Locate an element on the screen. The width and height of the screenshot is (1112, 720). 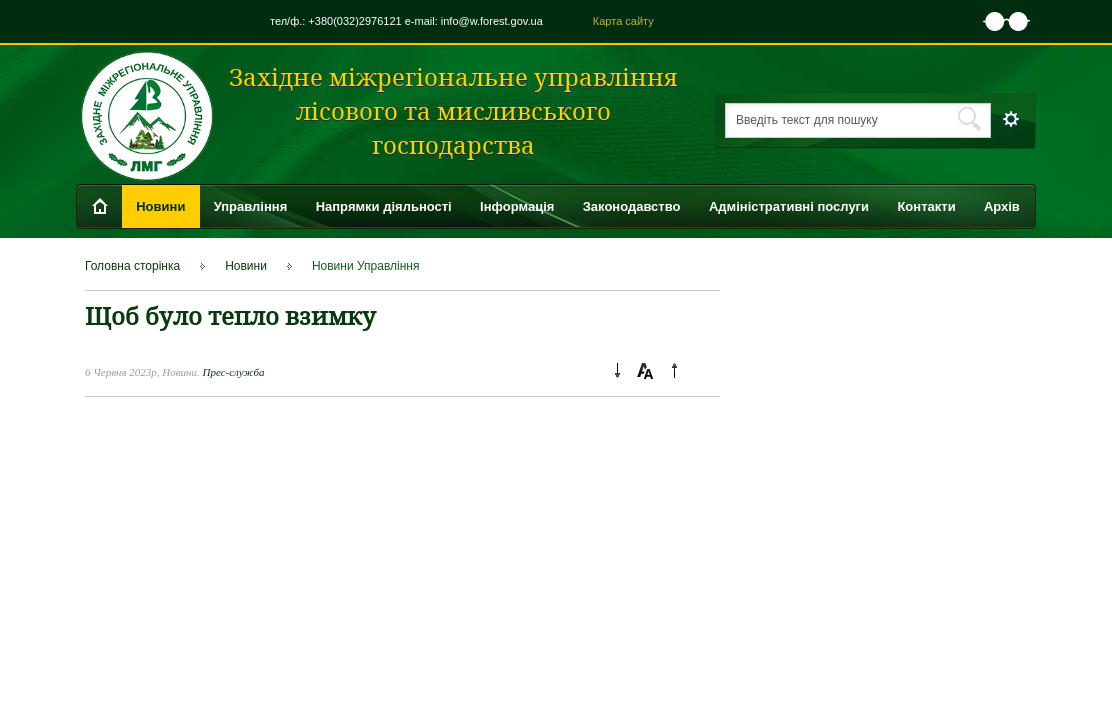
Законодавство is located at coordinates (632, 206).